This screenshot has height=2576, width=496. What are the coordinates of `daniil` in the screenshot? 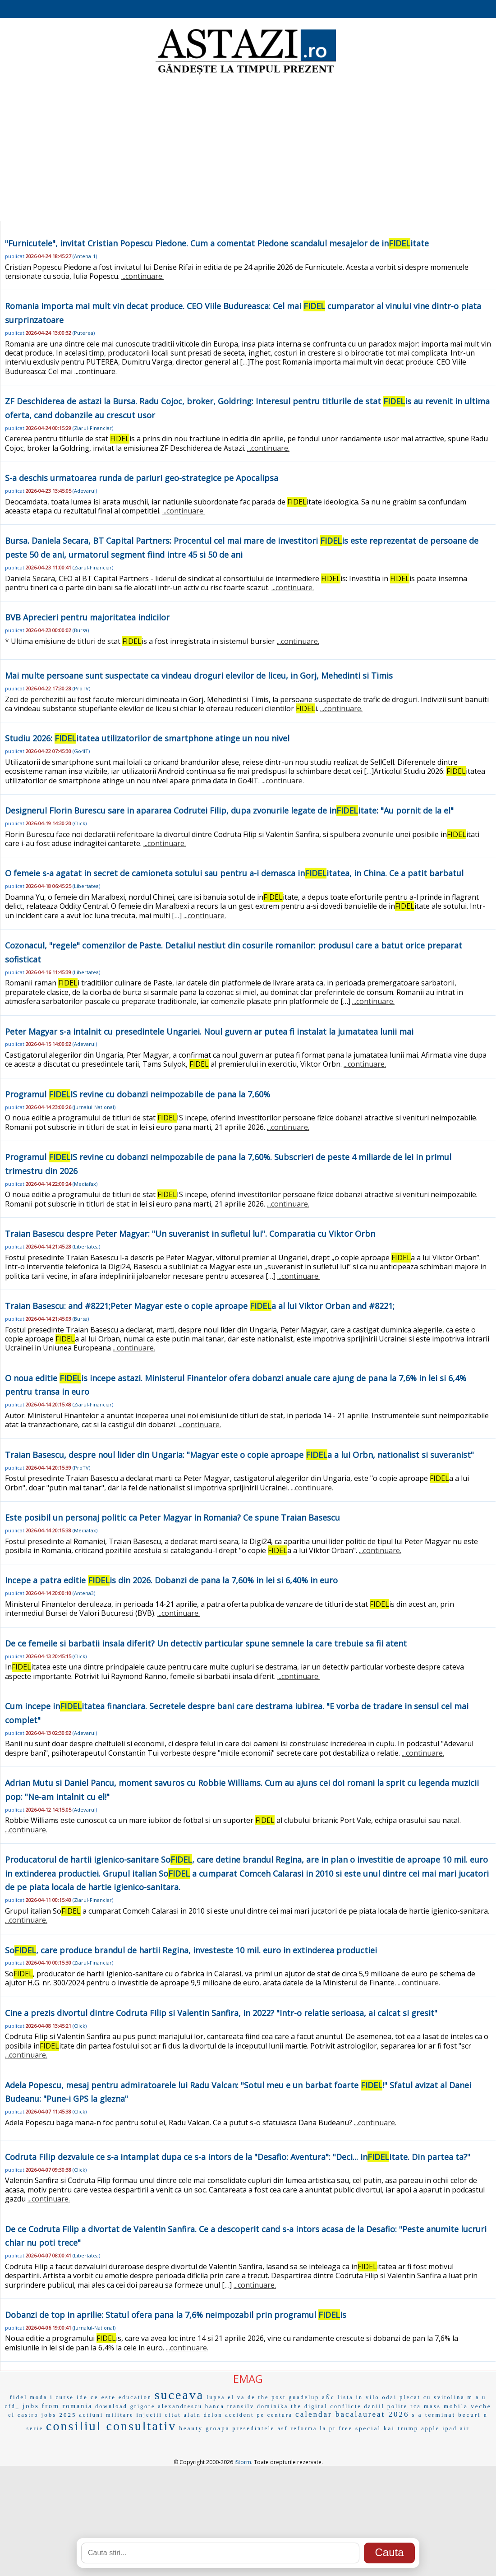 It's located at (374, 2406).